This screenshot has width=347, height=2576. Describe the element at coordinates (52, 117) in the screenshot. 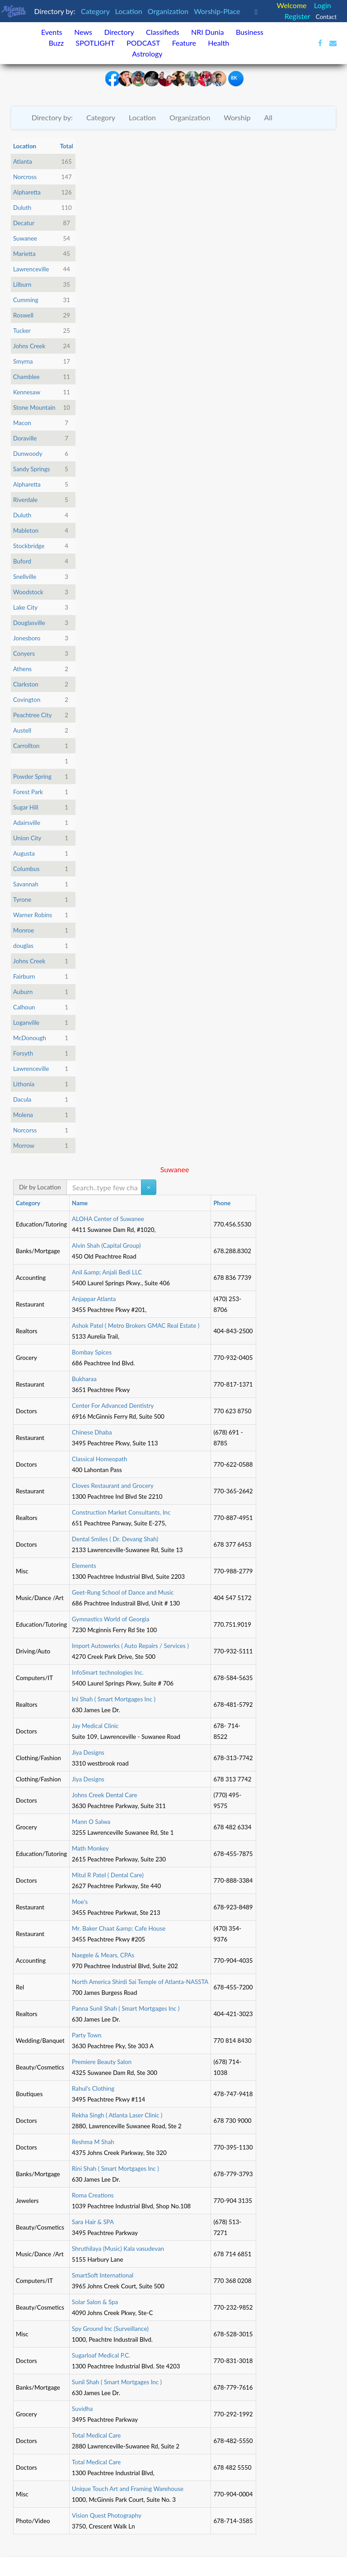

I see `Directory by:` at that location.